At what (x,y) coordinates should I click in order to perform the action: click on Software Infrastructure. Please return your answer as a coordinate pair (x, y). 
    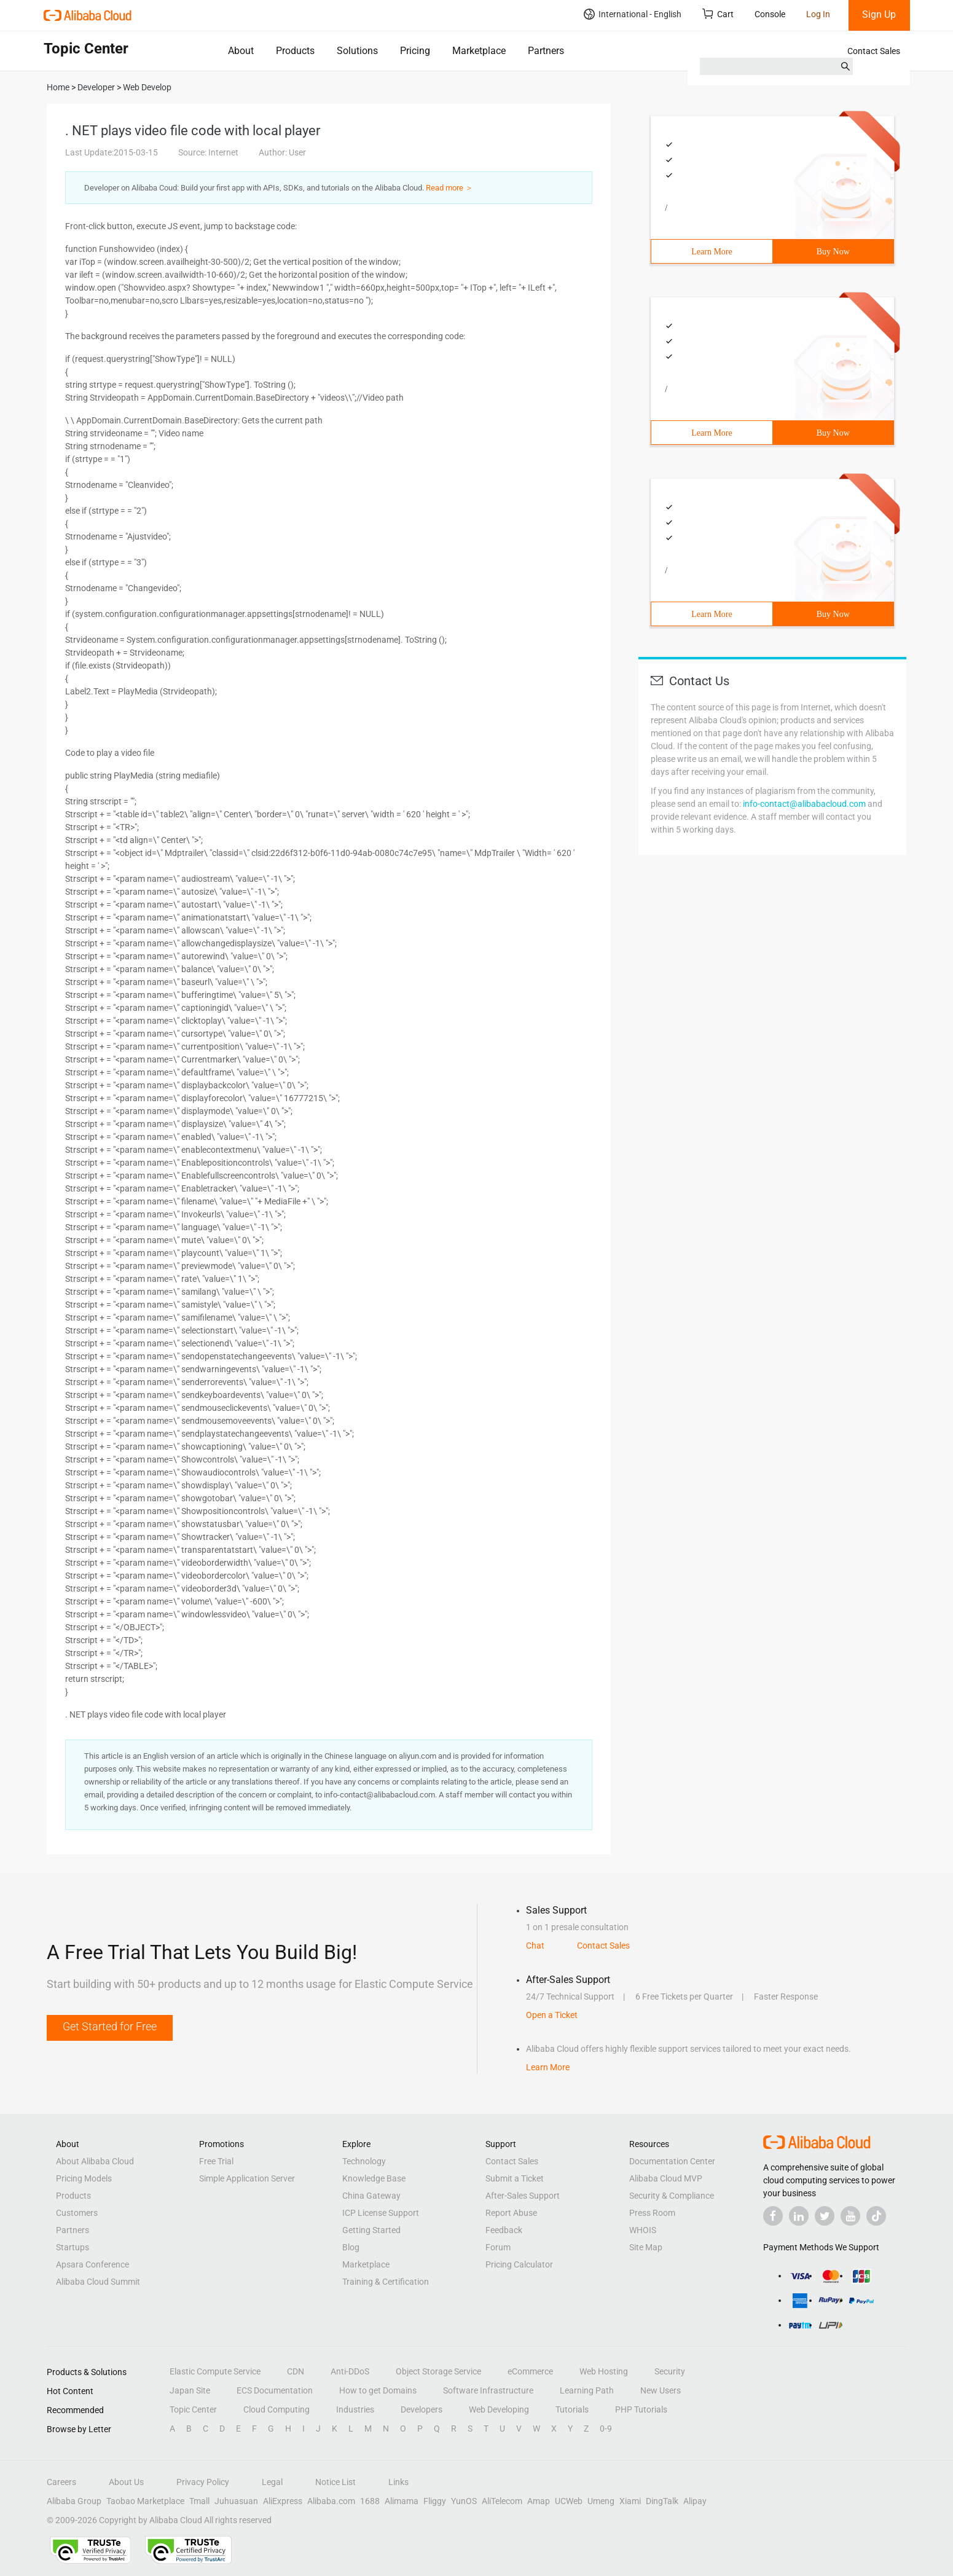
    Looking at the image, I should click on (488, 2390).